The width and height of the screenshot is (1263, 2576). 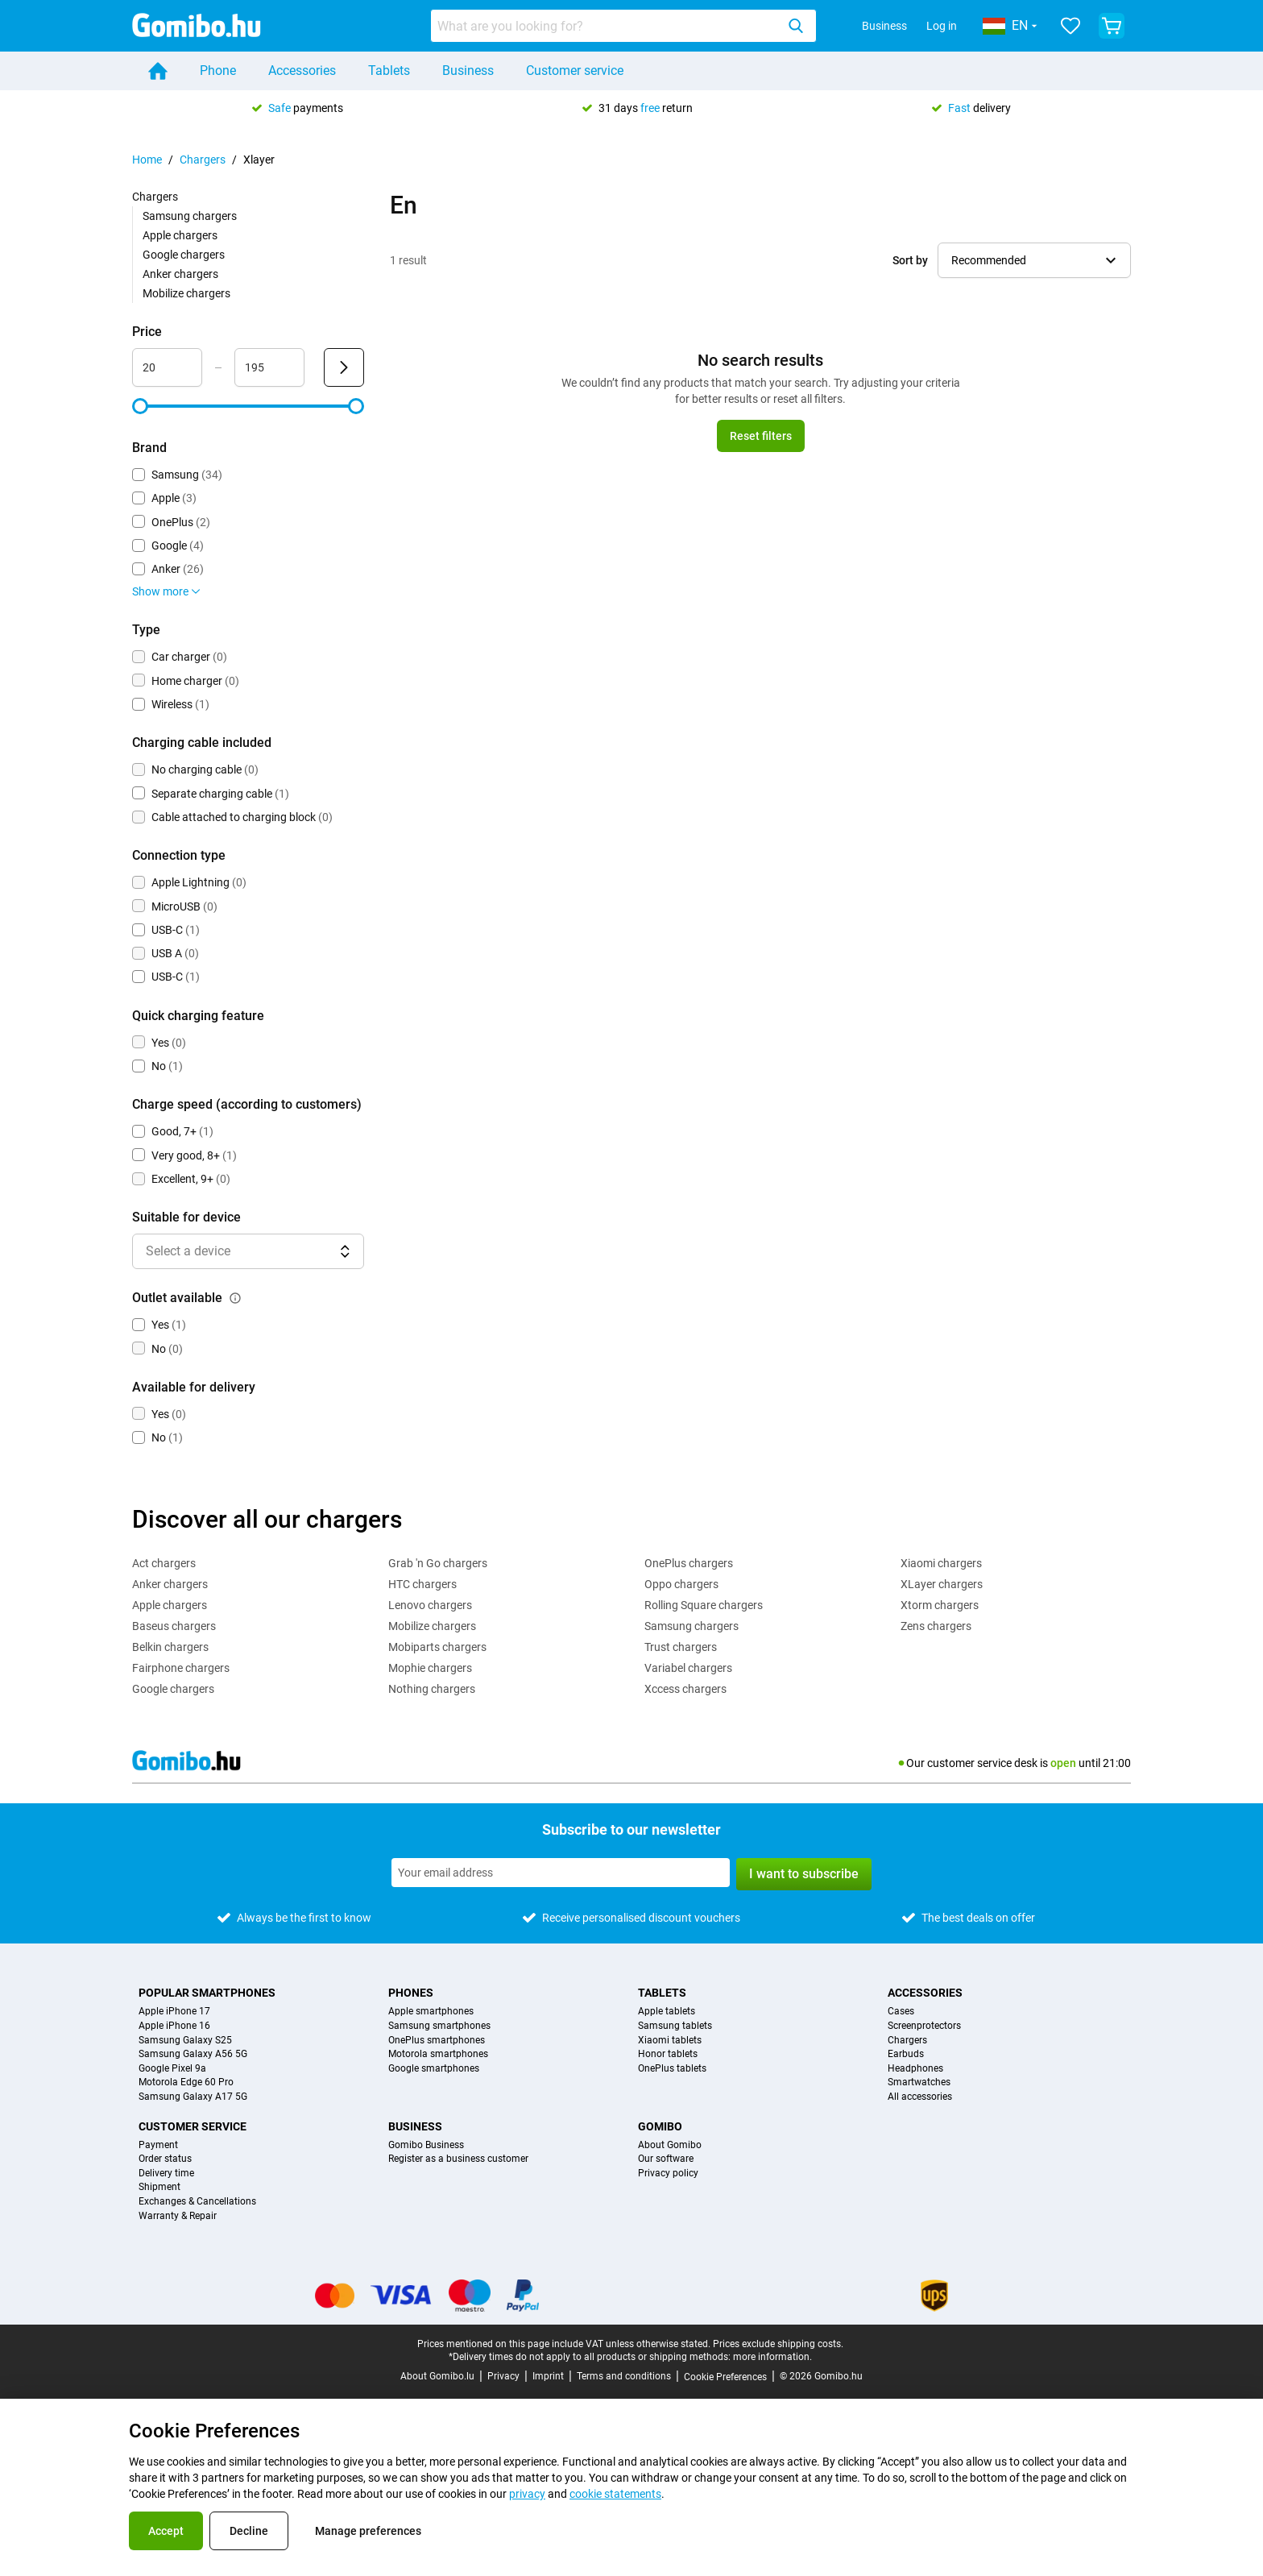 I want to click on [Maximum Price Range input], so click(x=269, y=367).